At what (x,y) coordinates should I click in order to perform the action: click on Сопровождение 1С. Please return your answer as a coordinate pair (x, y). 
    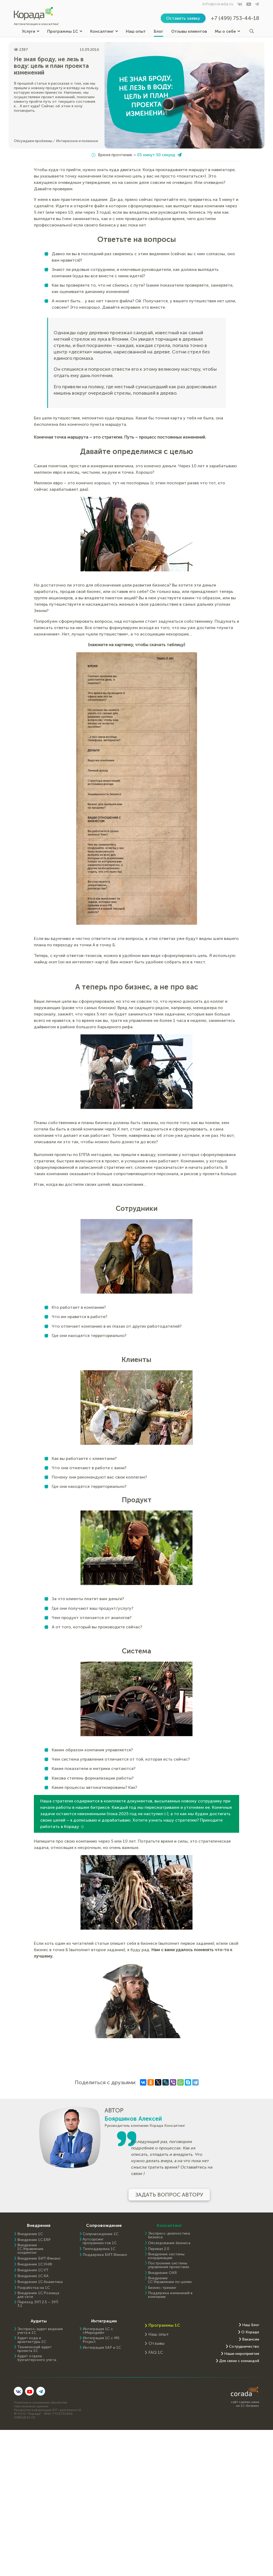
    Looking at the image, I should click on (100, 2234).